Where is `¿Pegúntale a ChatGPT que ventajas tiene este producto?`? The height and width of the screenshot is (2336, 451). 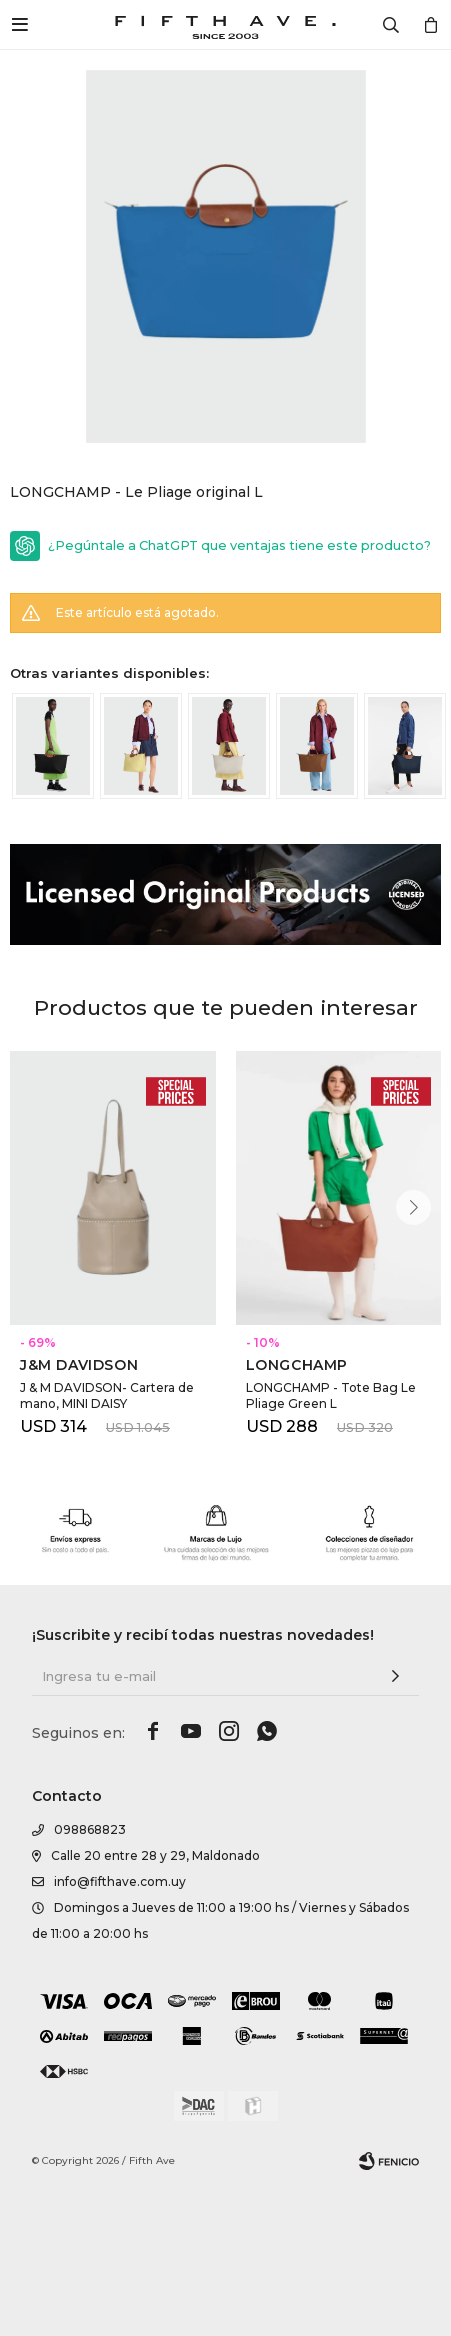
¿Pegúntale a ChatGPT que ventajas tiene este producto? is located at coordinates (239, 545).